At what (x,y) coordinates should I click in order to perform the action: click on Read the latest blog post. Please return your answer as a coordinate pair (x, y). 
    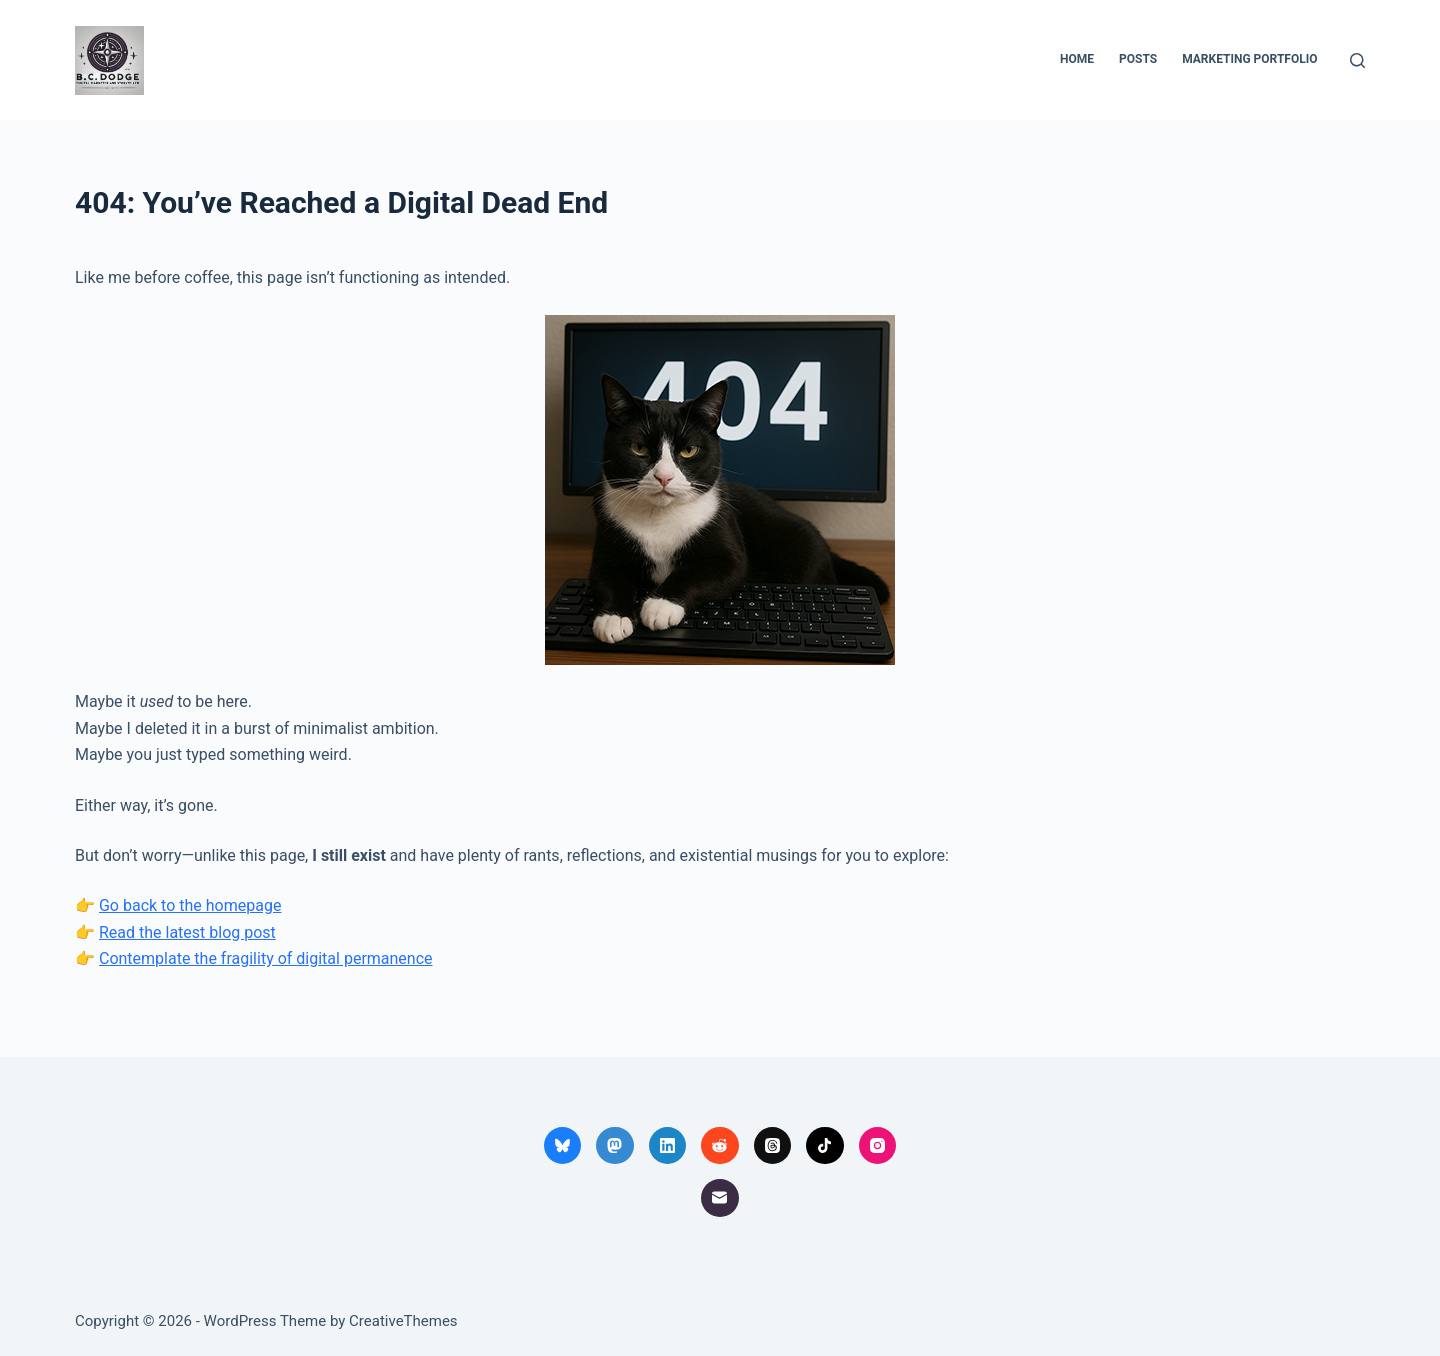
    Looking at the image, I should click on (187, 932).